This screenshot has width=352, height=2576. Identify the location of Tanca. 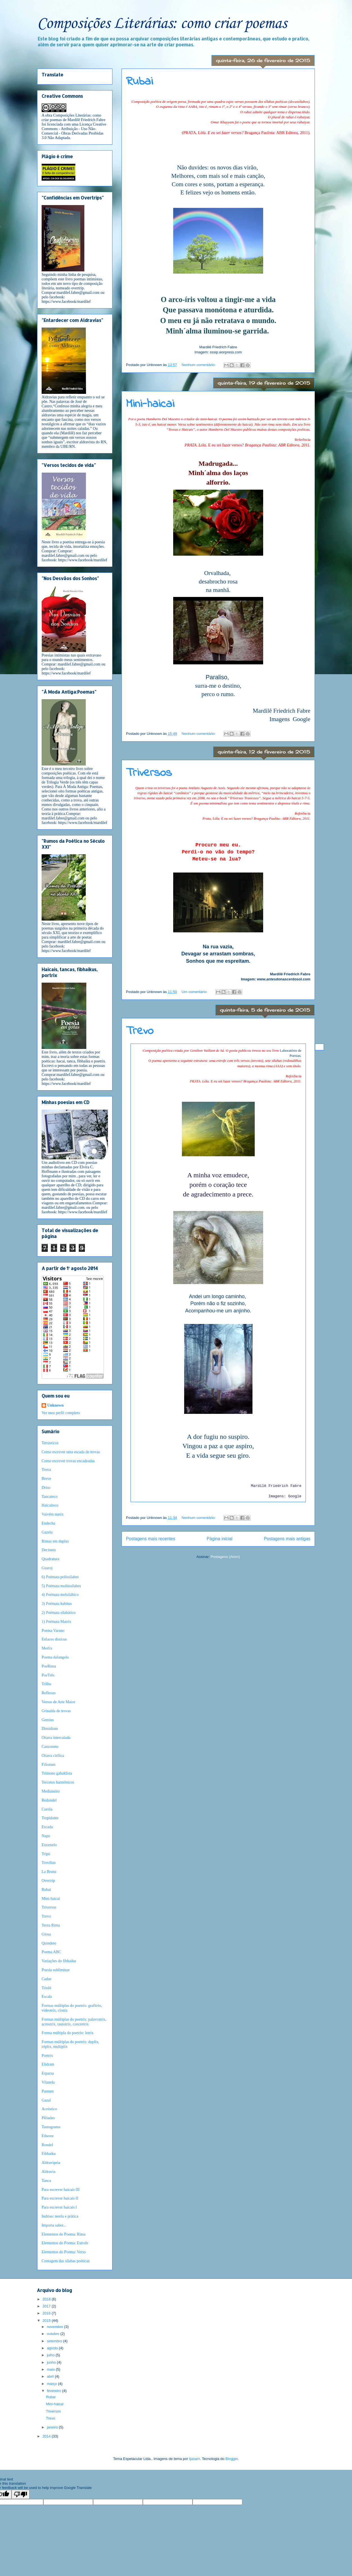
(46, 2181).